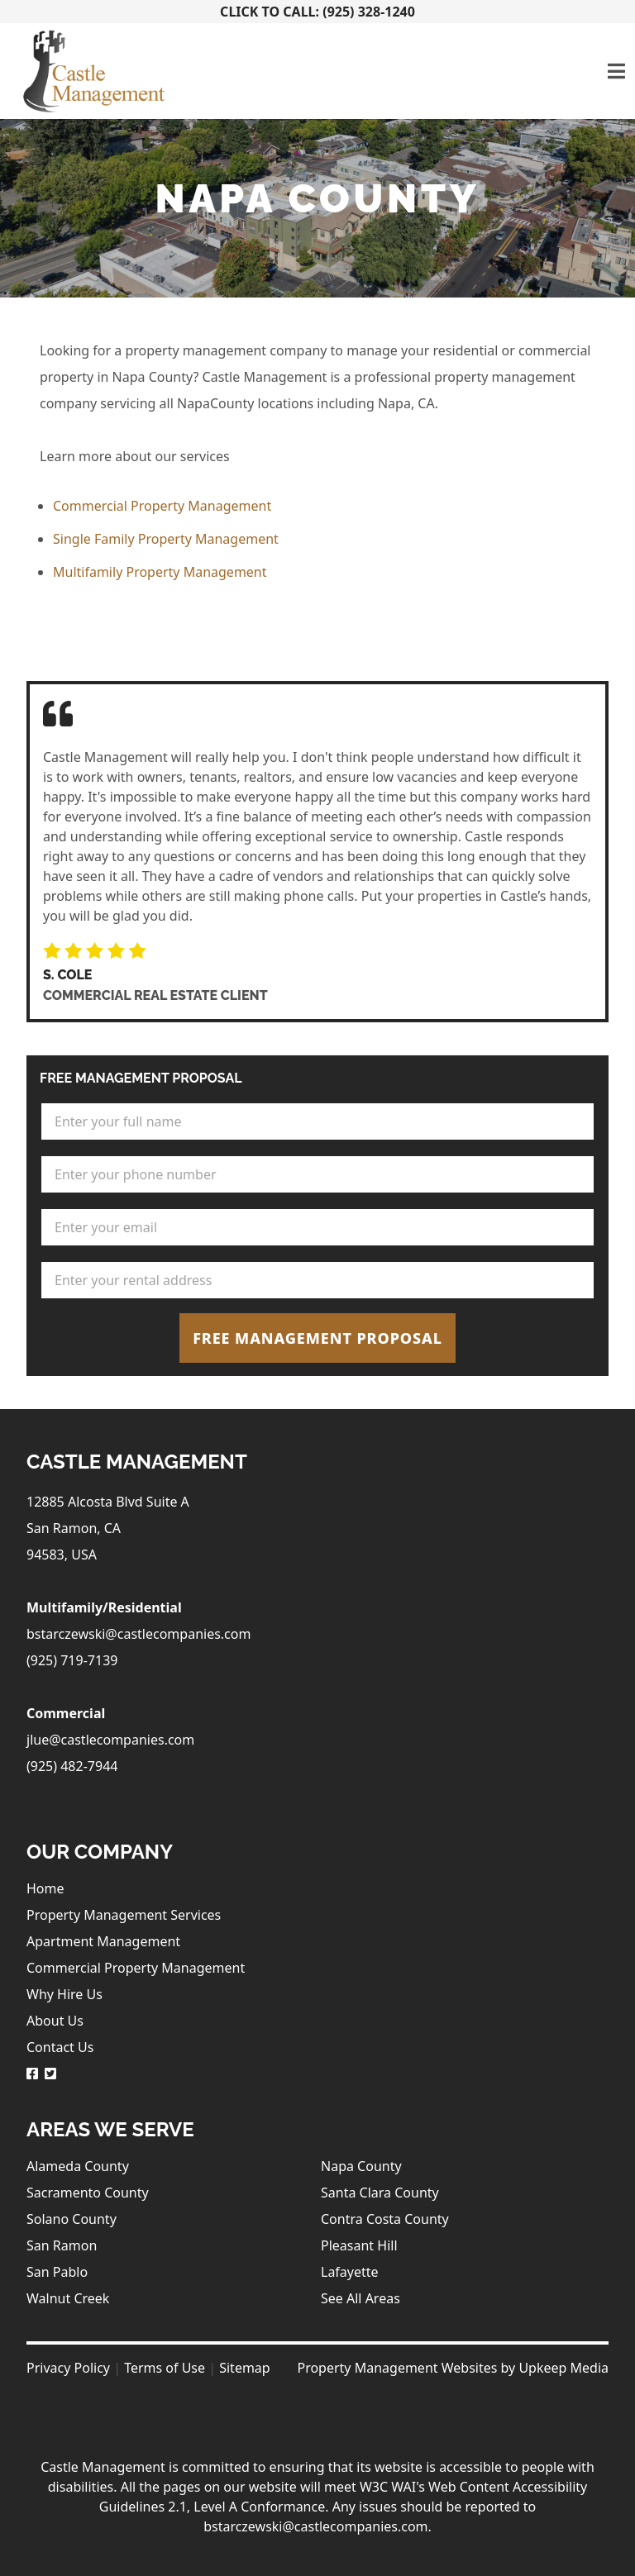  I want to click on Pleasant Hill, so click(359, 2245).